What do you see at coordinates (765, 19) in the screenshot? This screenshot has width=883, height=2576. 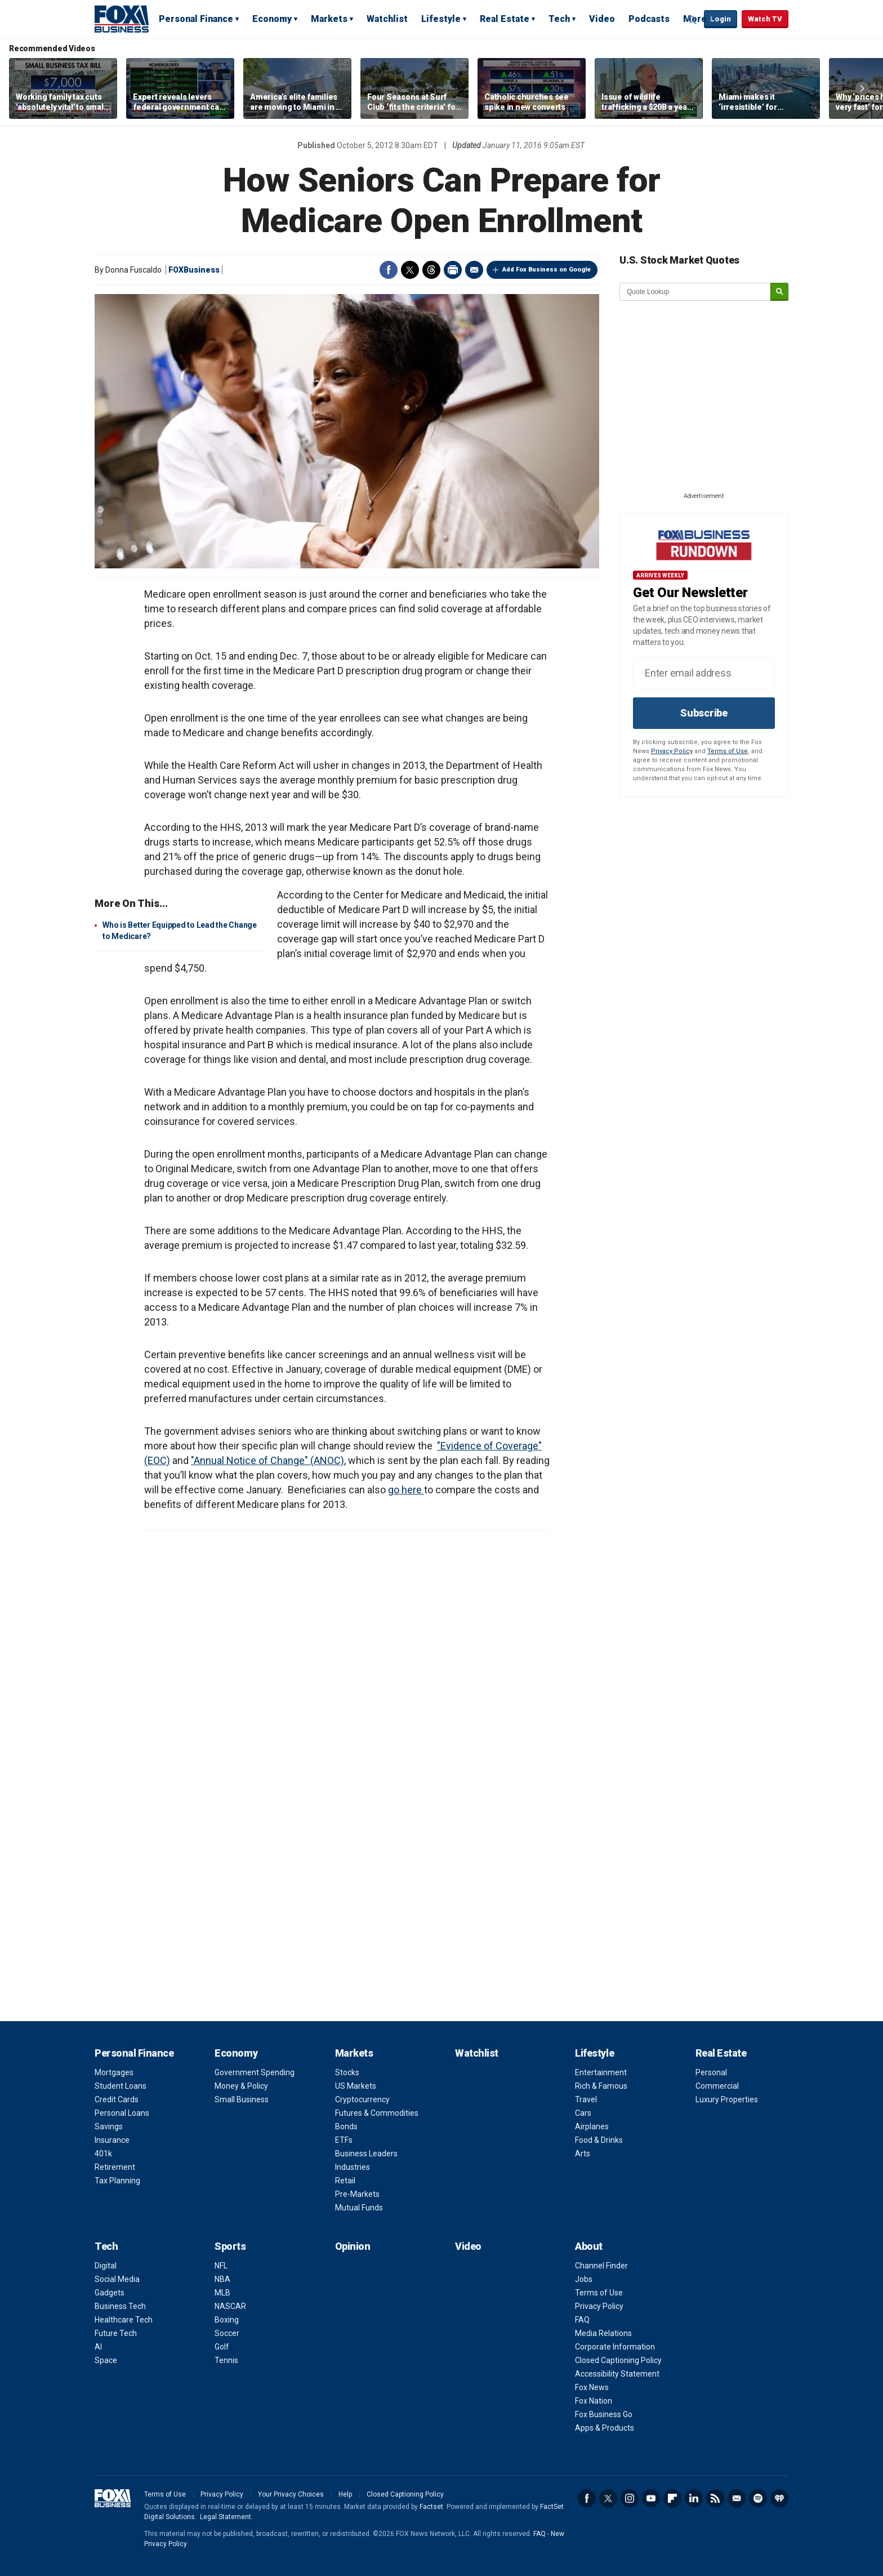 I see `Watch TV` at bounding box center [765, 19].